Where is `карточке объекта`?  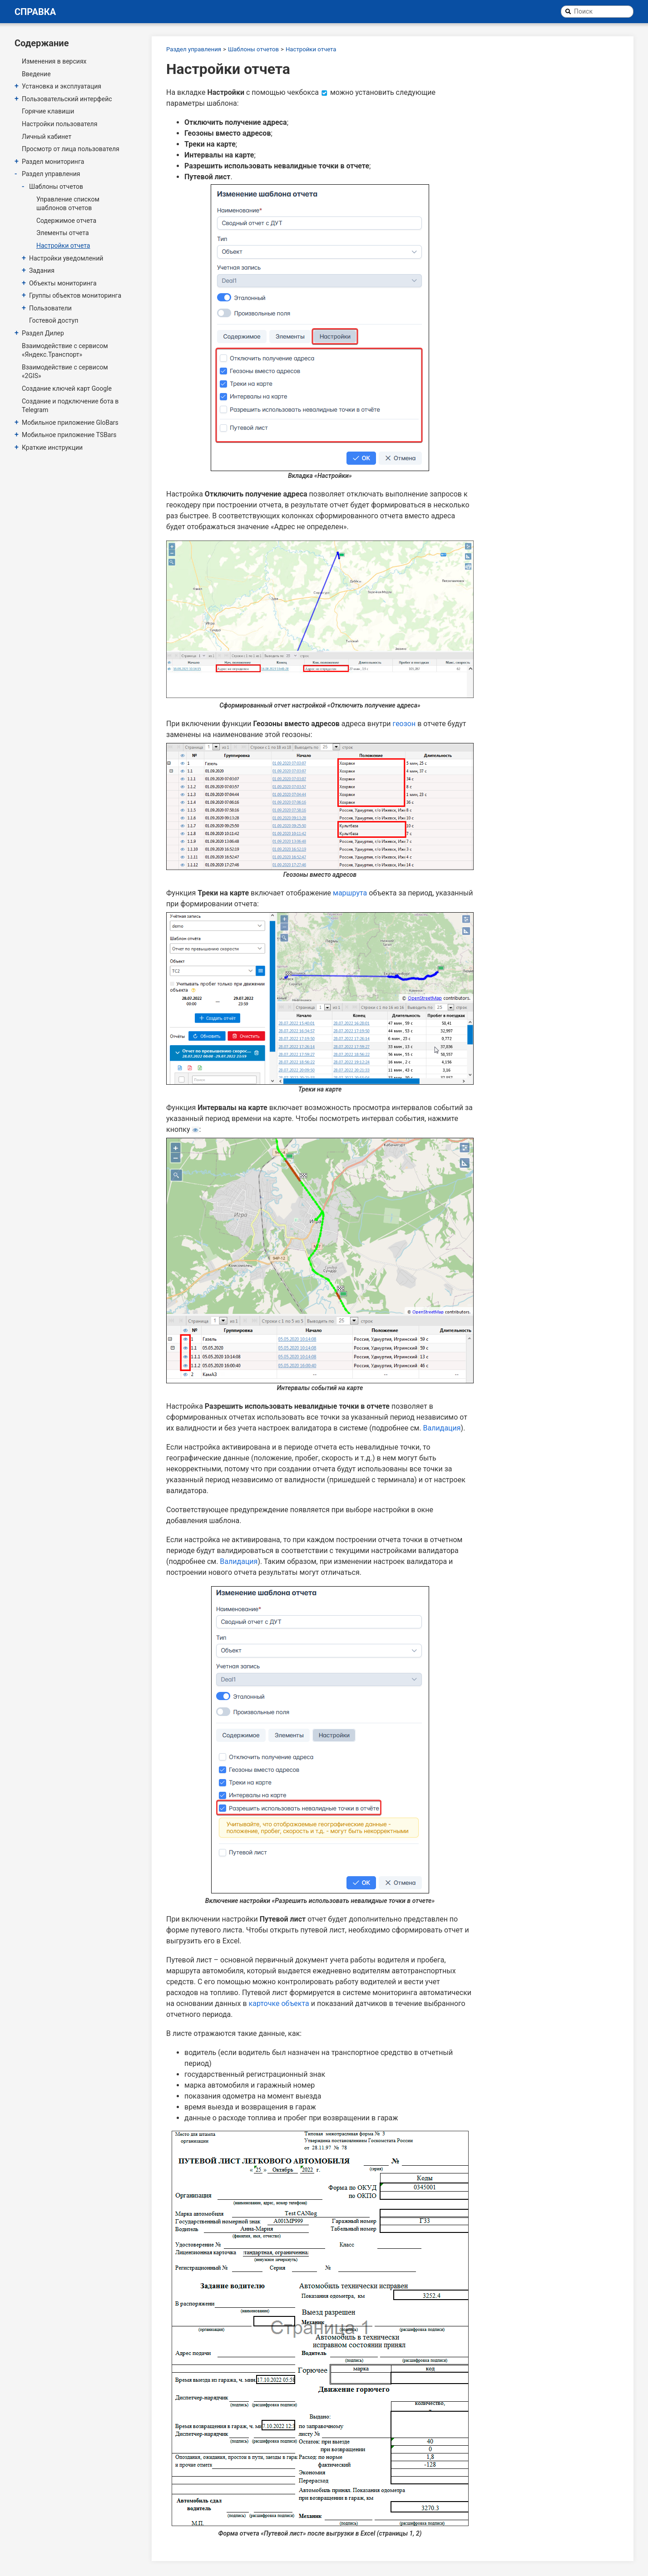
карточке объекта is located at coordinates (279, 2003).